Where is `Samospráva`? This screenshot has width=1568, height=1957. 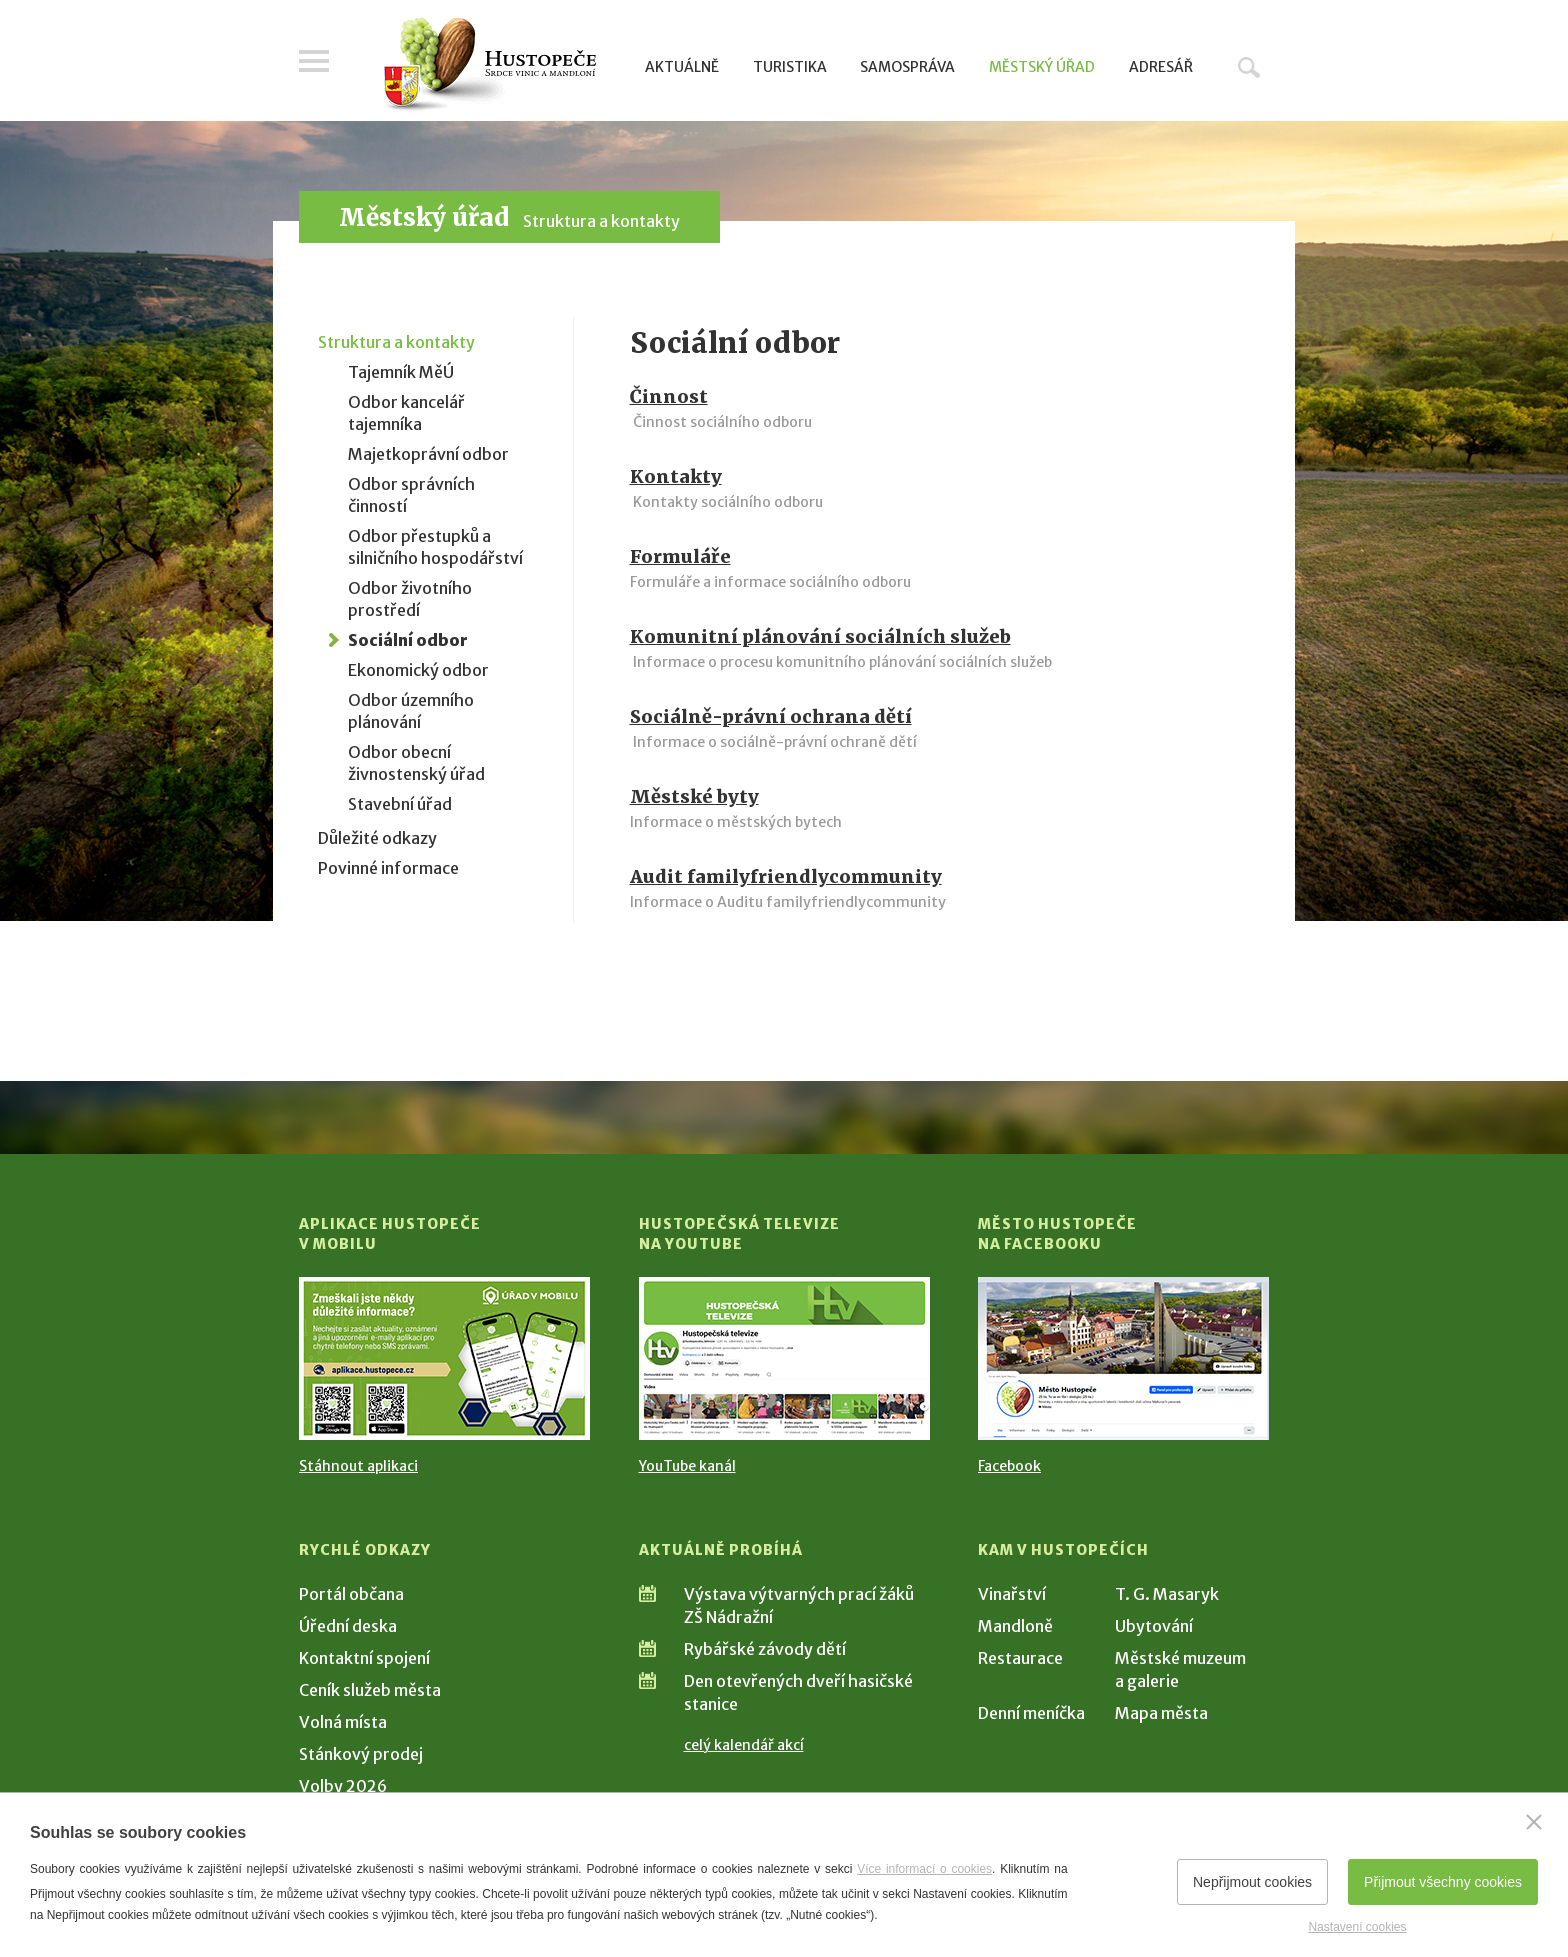
Samospráva is located at coordinates (907, 67).